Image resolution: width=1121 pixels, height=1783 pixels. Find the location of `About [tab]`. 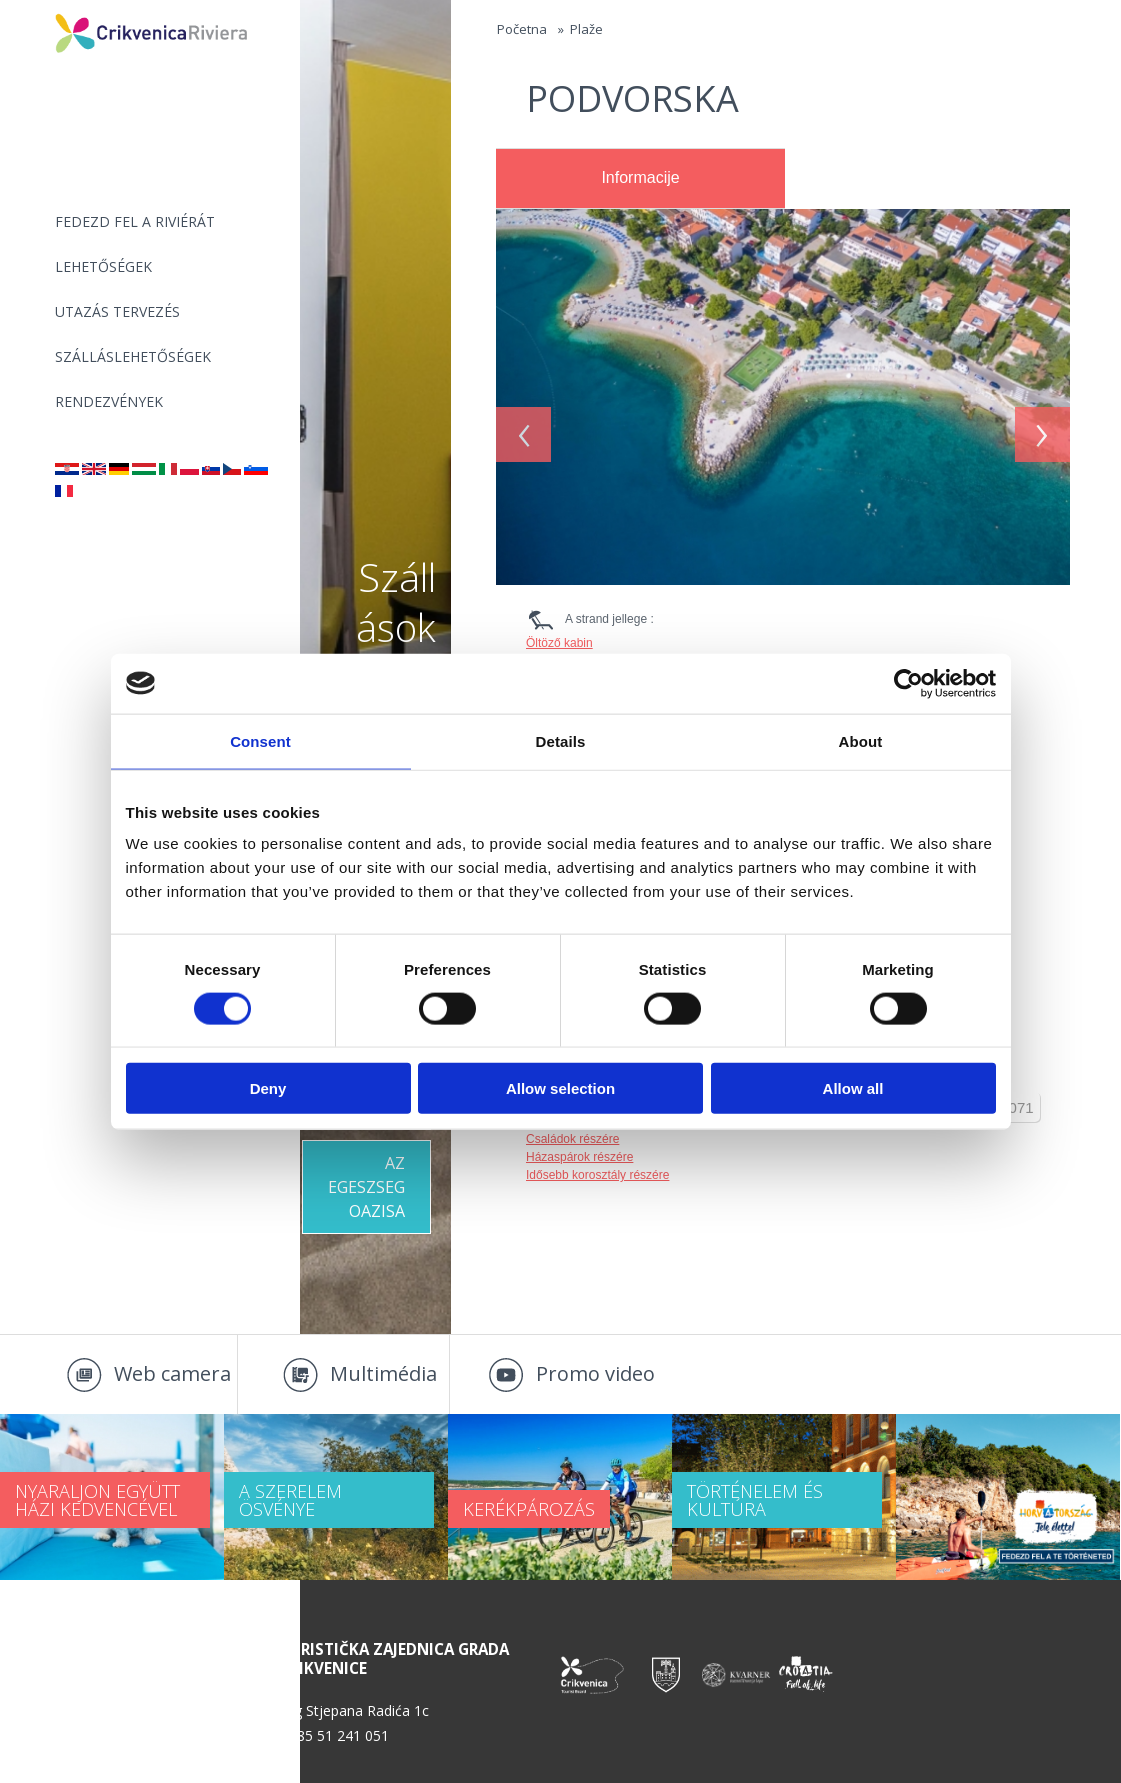

About [tab] is located at coordinates (861, 740).